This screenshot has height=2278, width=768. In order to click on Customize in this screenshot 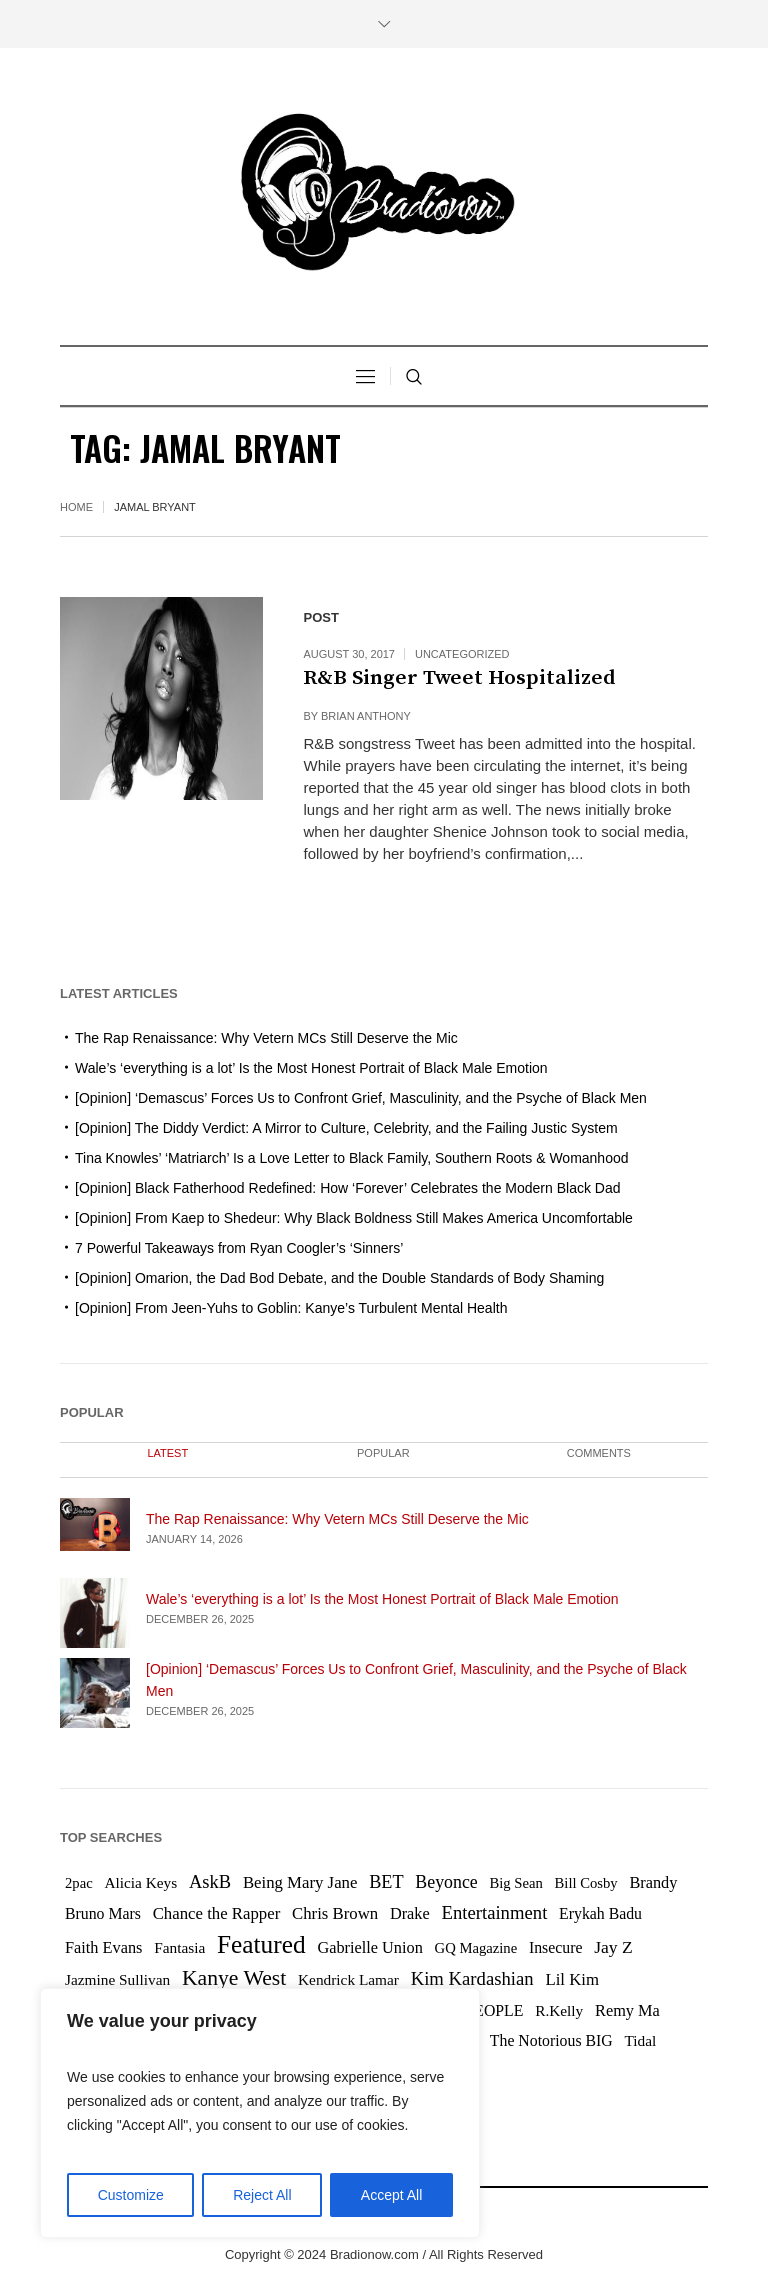, I will do `click(131, 2195)`.